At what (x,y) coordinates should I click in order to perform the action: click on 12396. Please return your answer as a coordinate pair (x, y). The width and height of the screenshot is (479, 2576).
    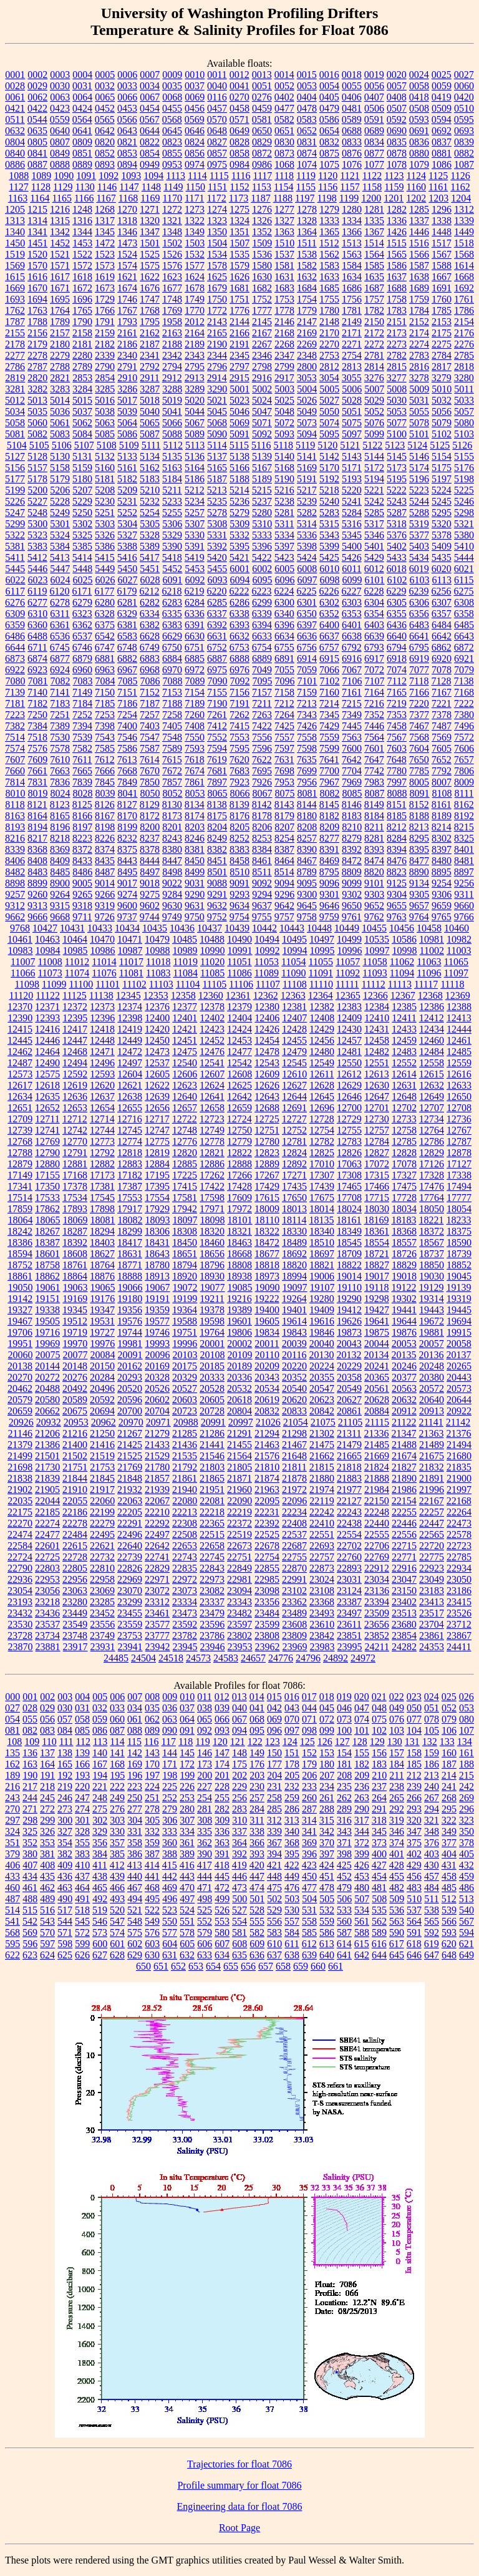
    Looking at the image, I should click on (102, 1018).